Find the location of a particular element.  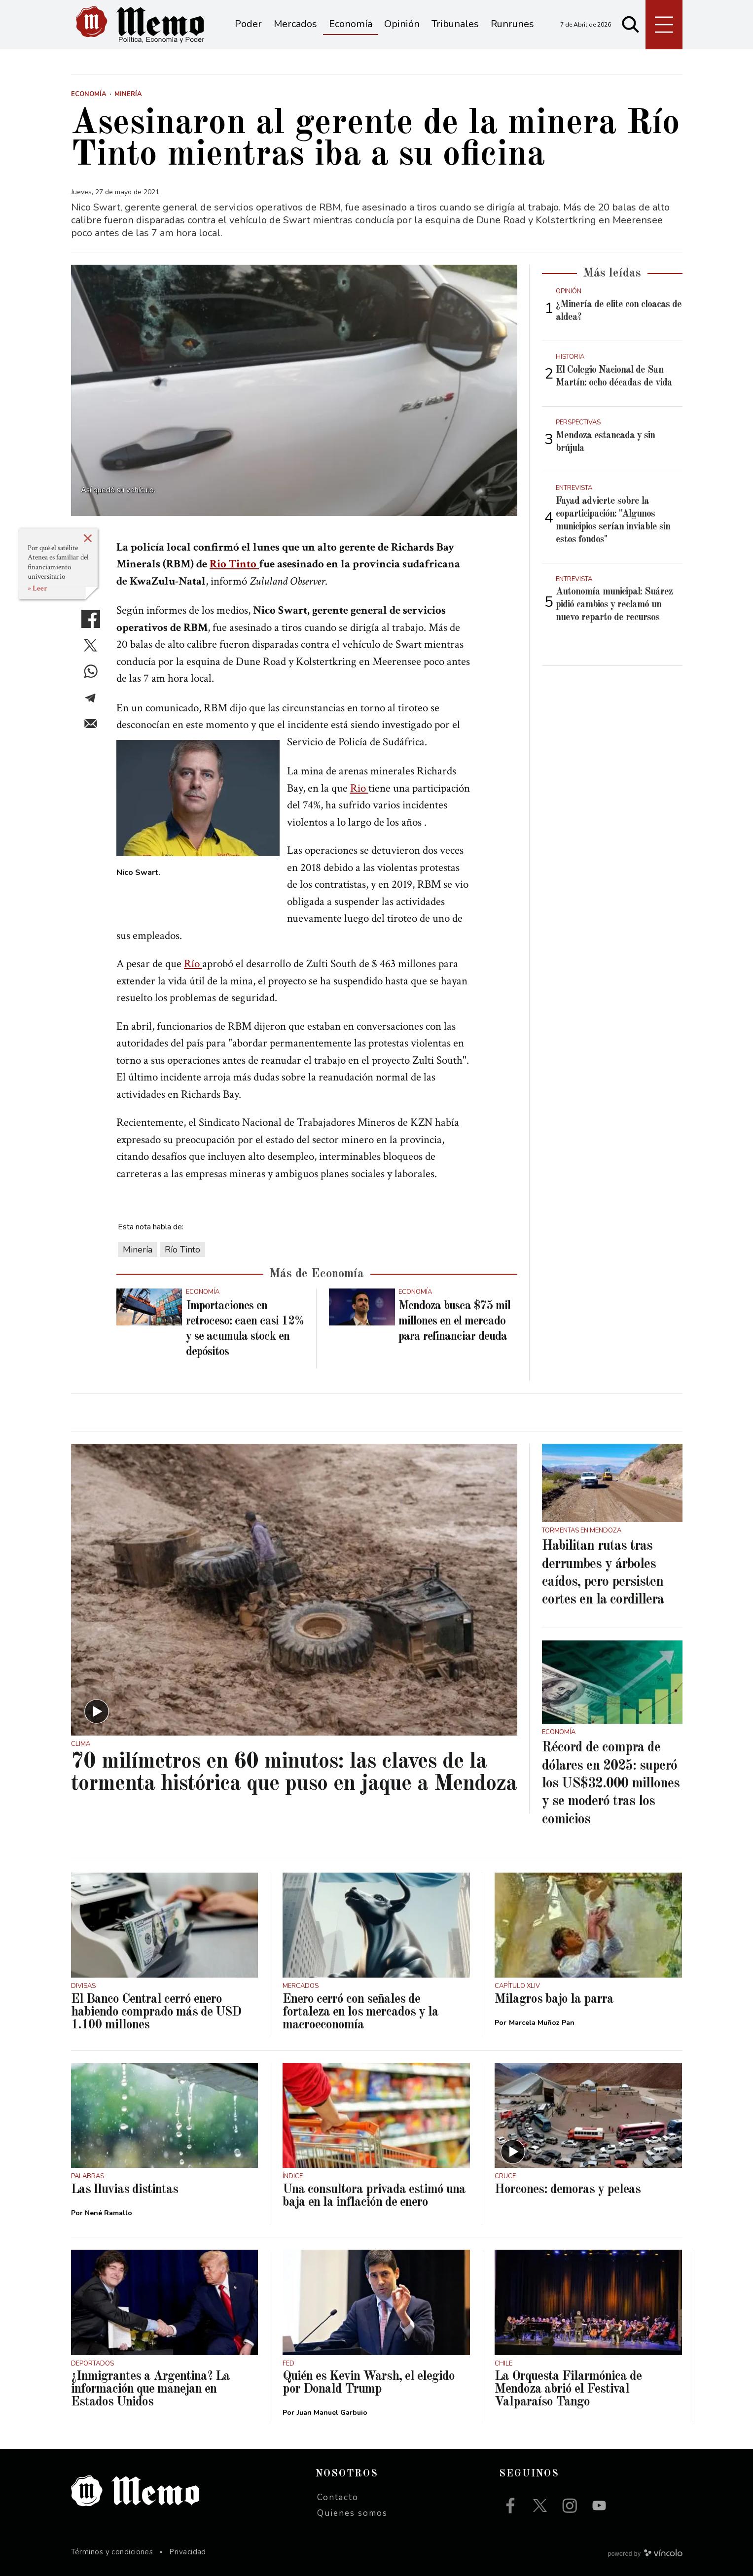

La Orquesta Filarmónica de Mendoza abrió el Festival Valparaíso Tango is located at coordinates (568, 2389).